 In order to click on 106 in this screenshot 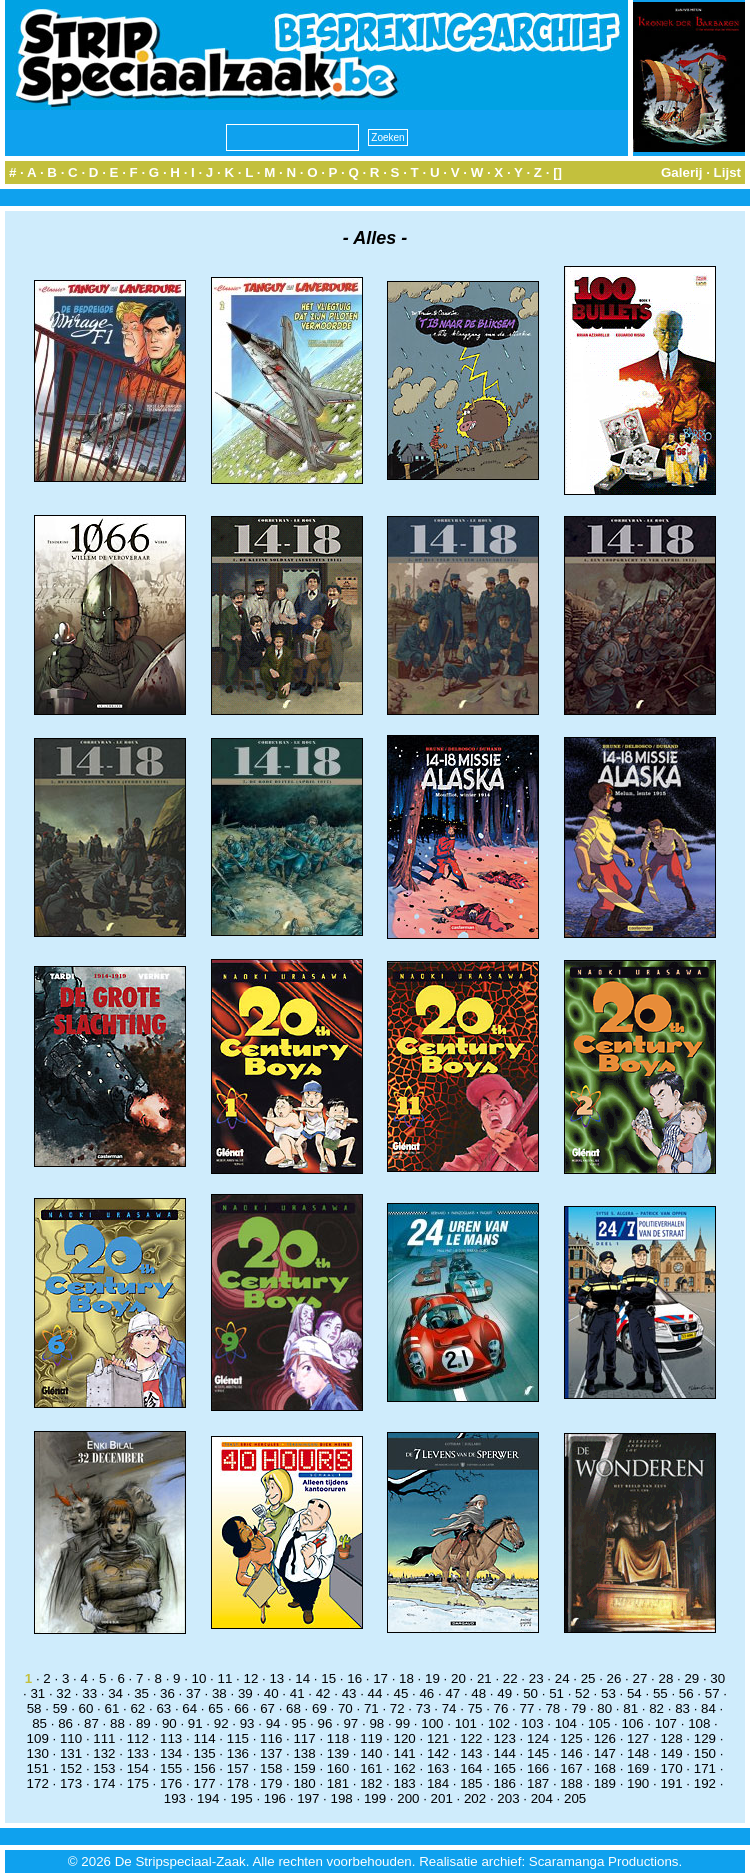, I will do `click(632, 1723)`.